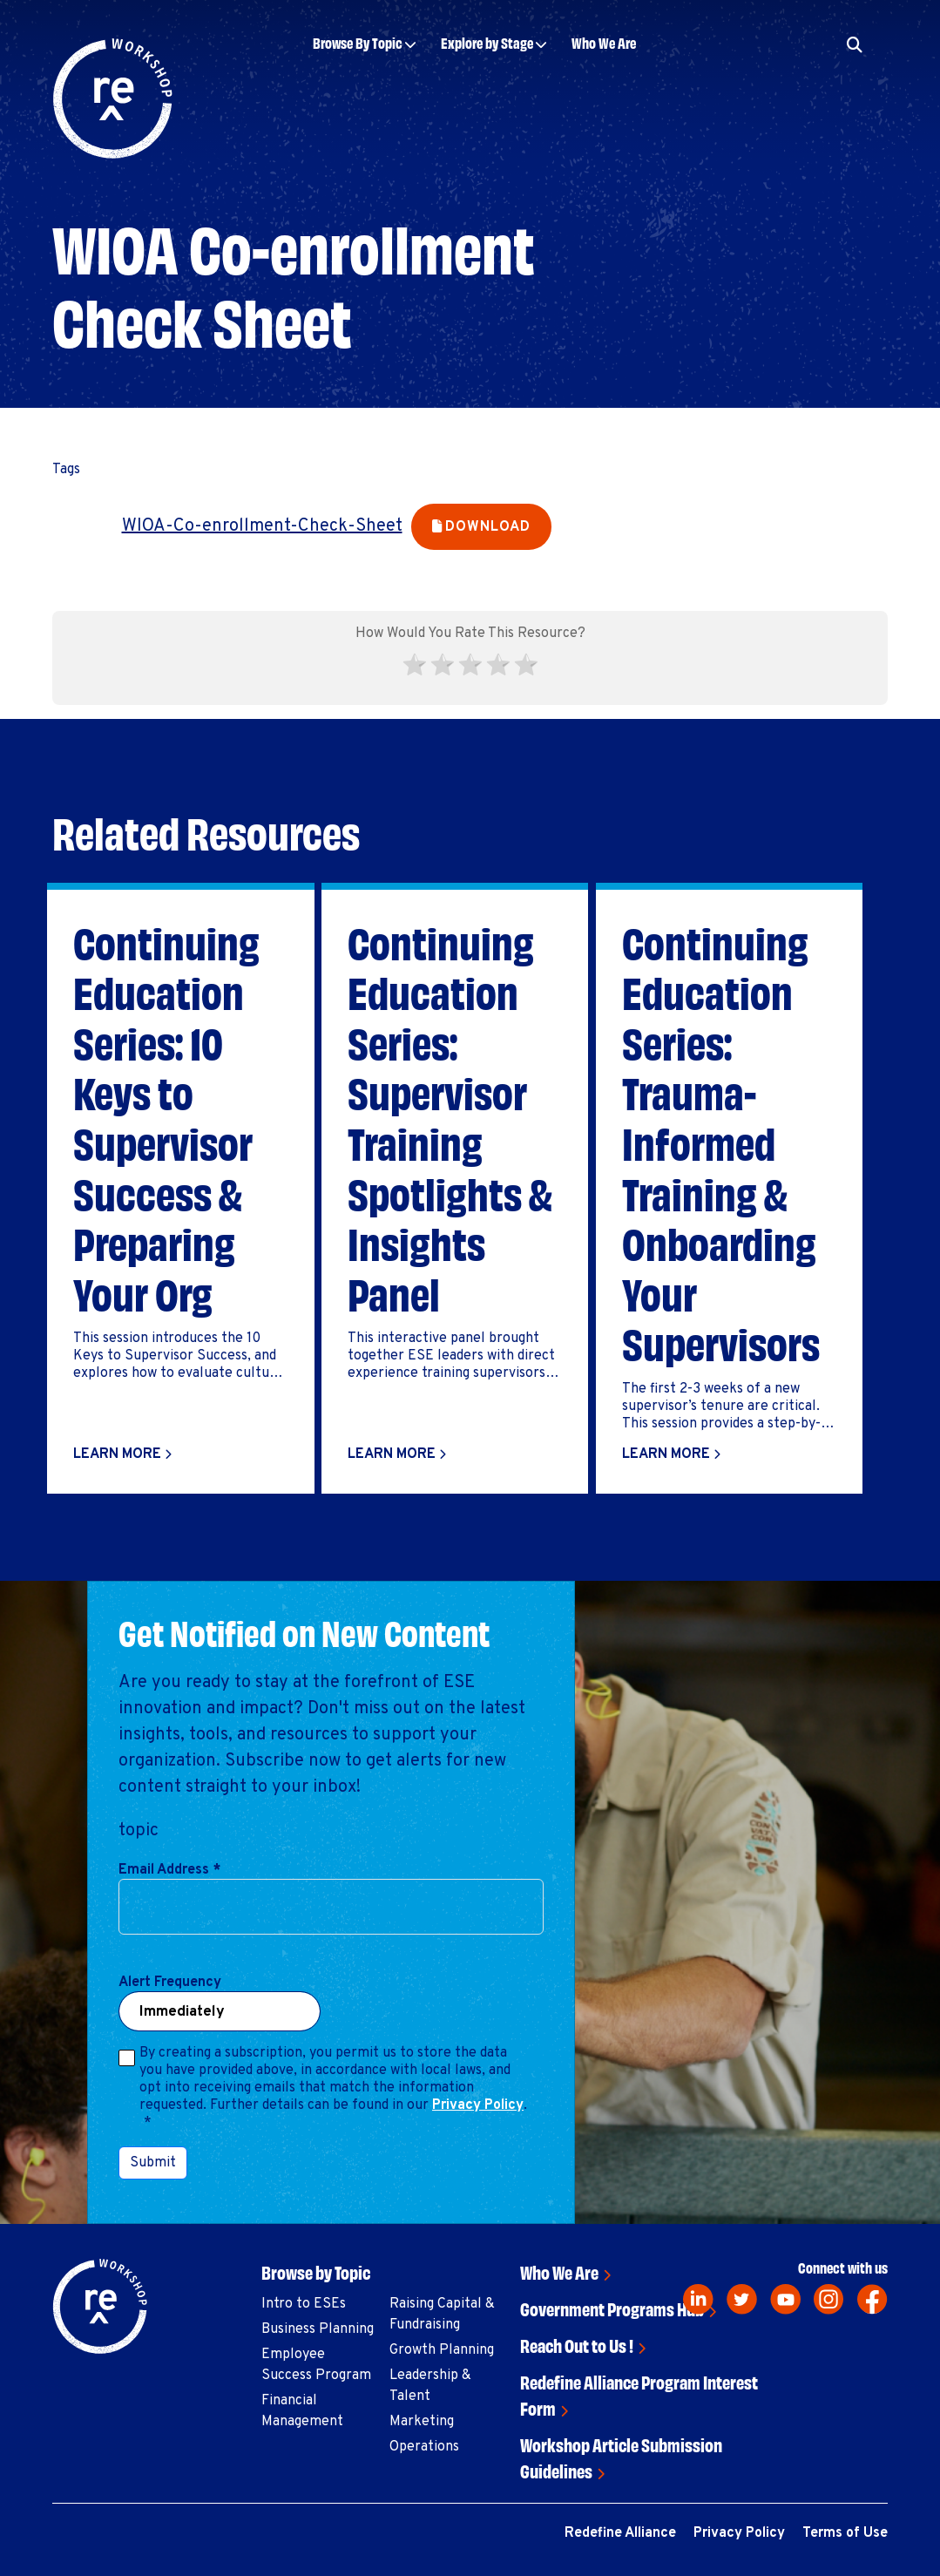 This screenshot has height=2576, width=940. I want to click on Redefine Alliance, so click(620, 2533).